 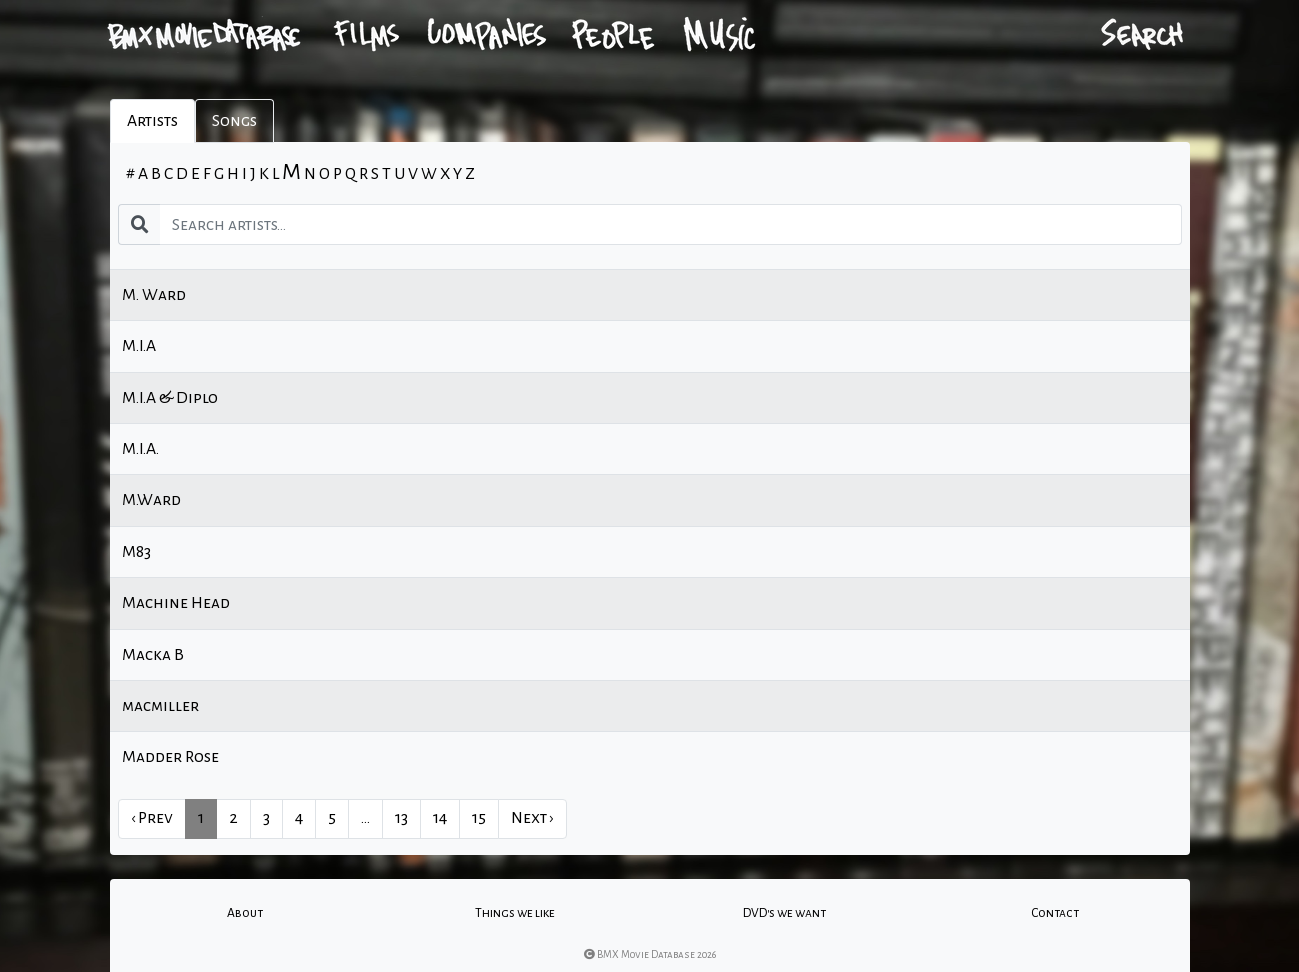 What do you see at coordinates (152, 121) in the screenshot?
I see `Artists [tab]` at bounding box center [152, 121].